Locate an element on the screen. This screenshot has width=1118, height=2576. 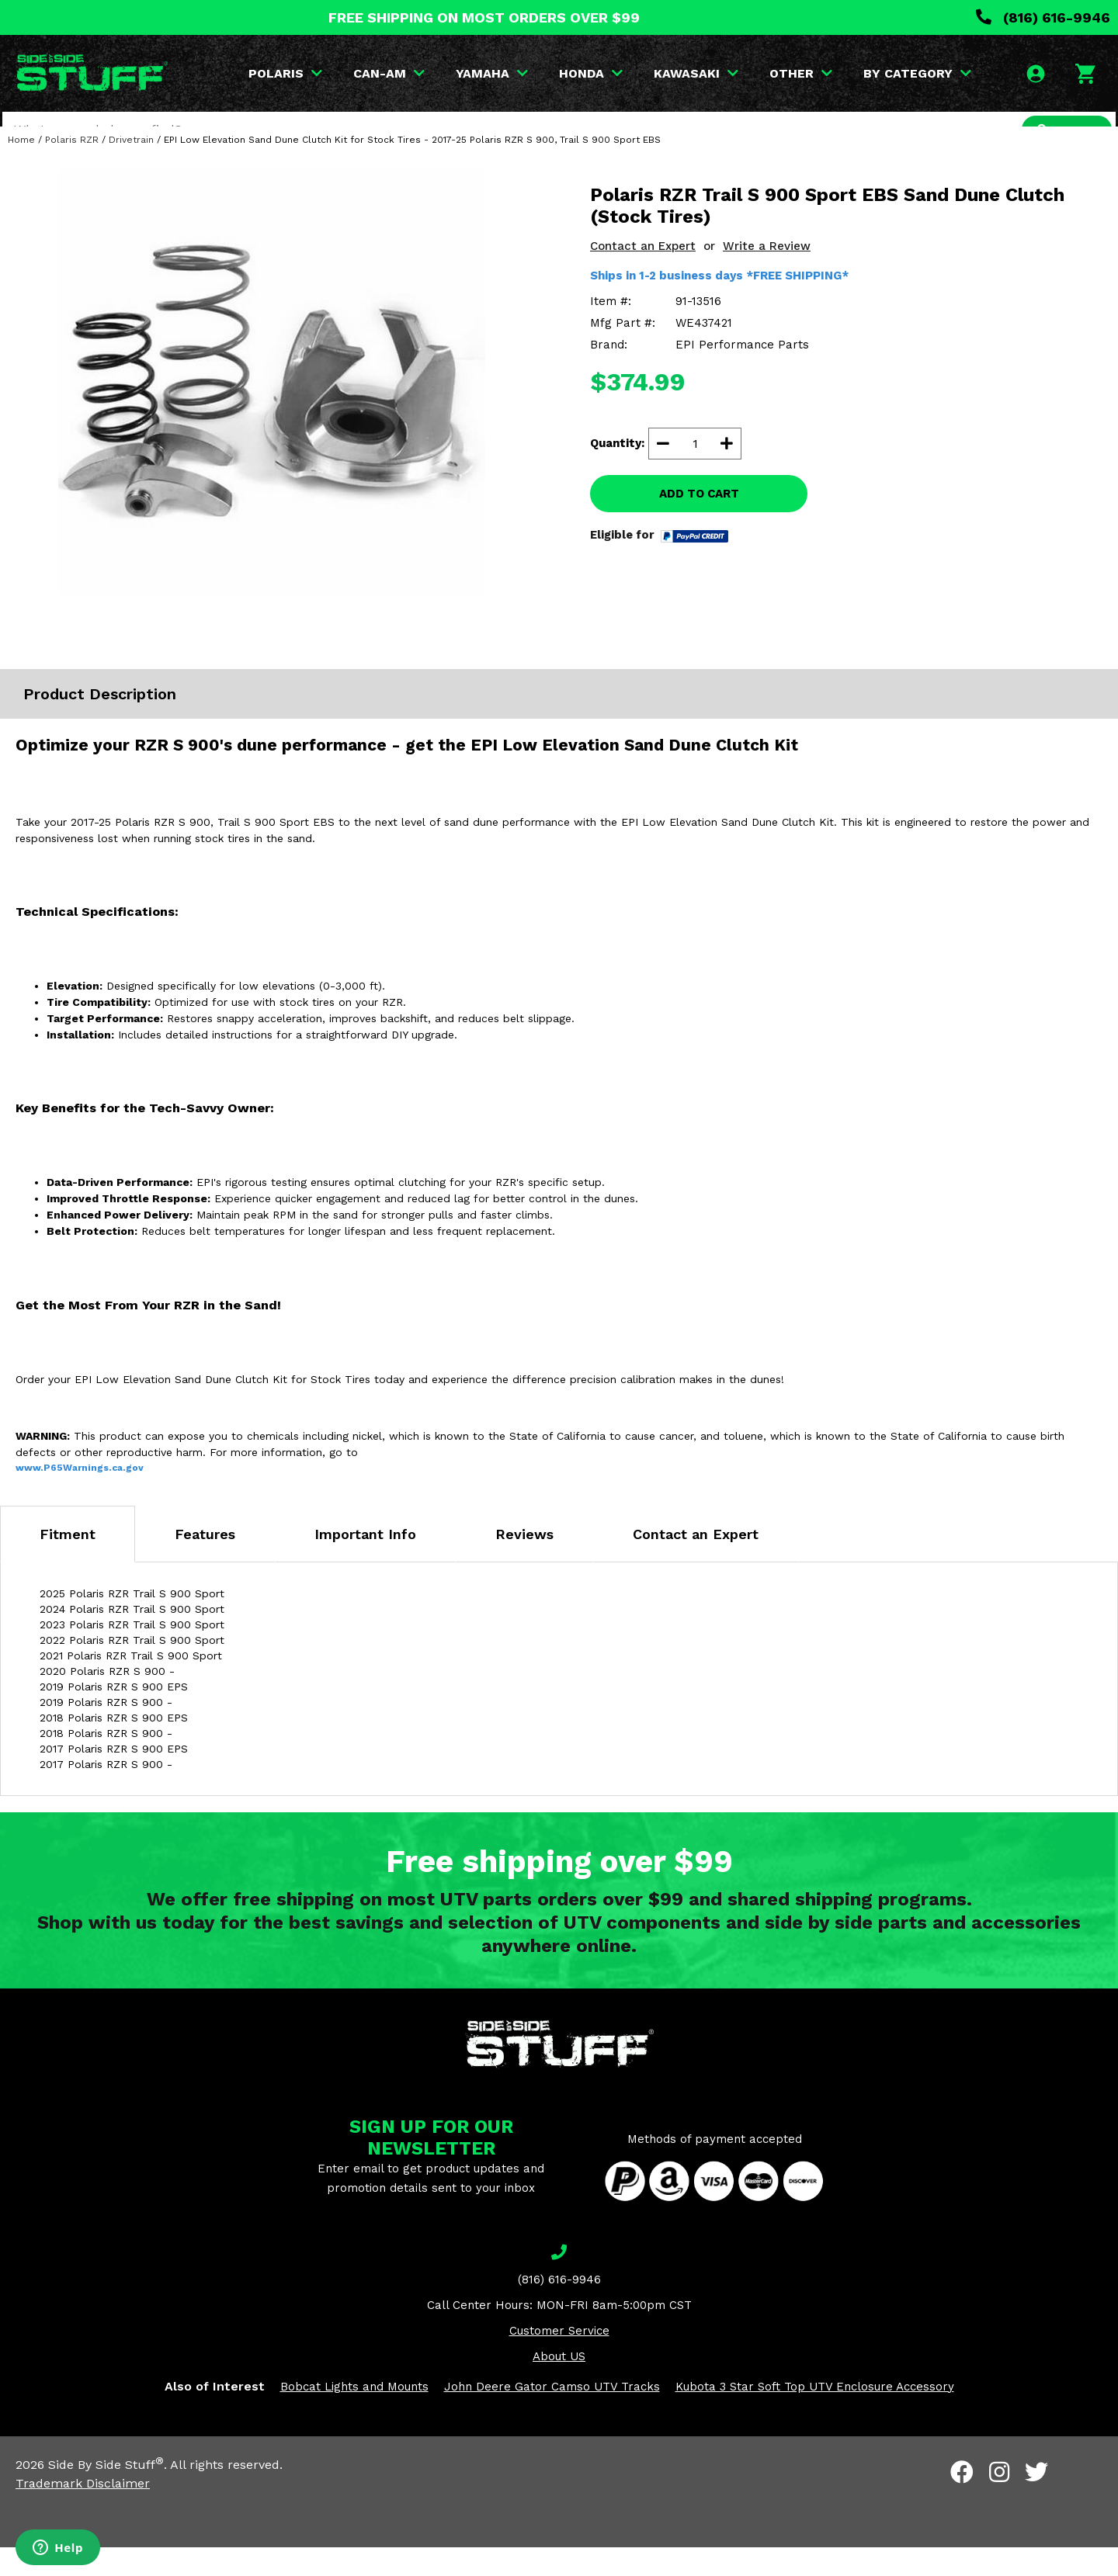
Kubota 3 Star Soft Top UTV Enclosure Accessory is located at coordinates (814, 2415).